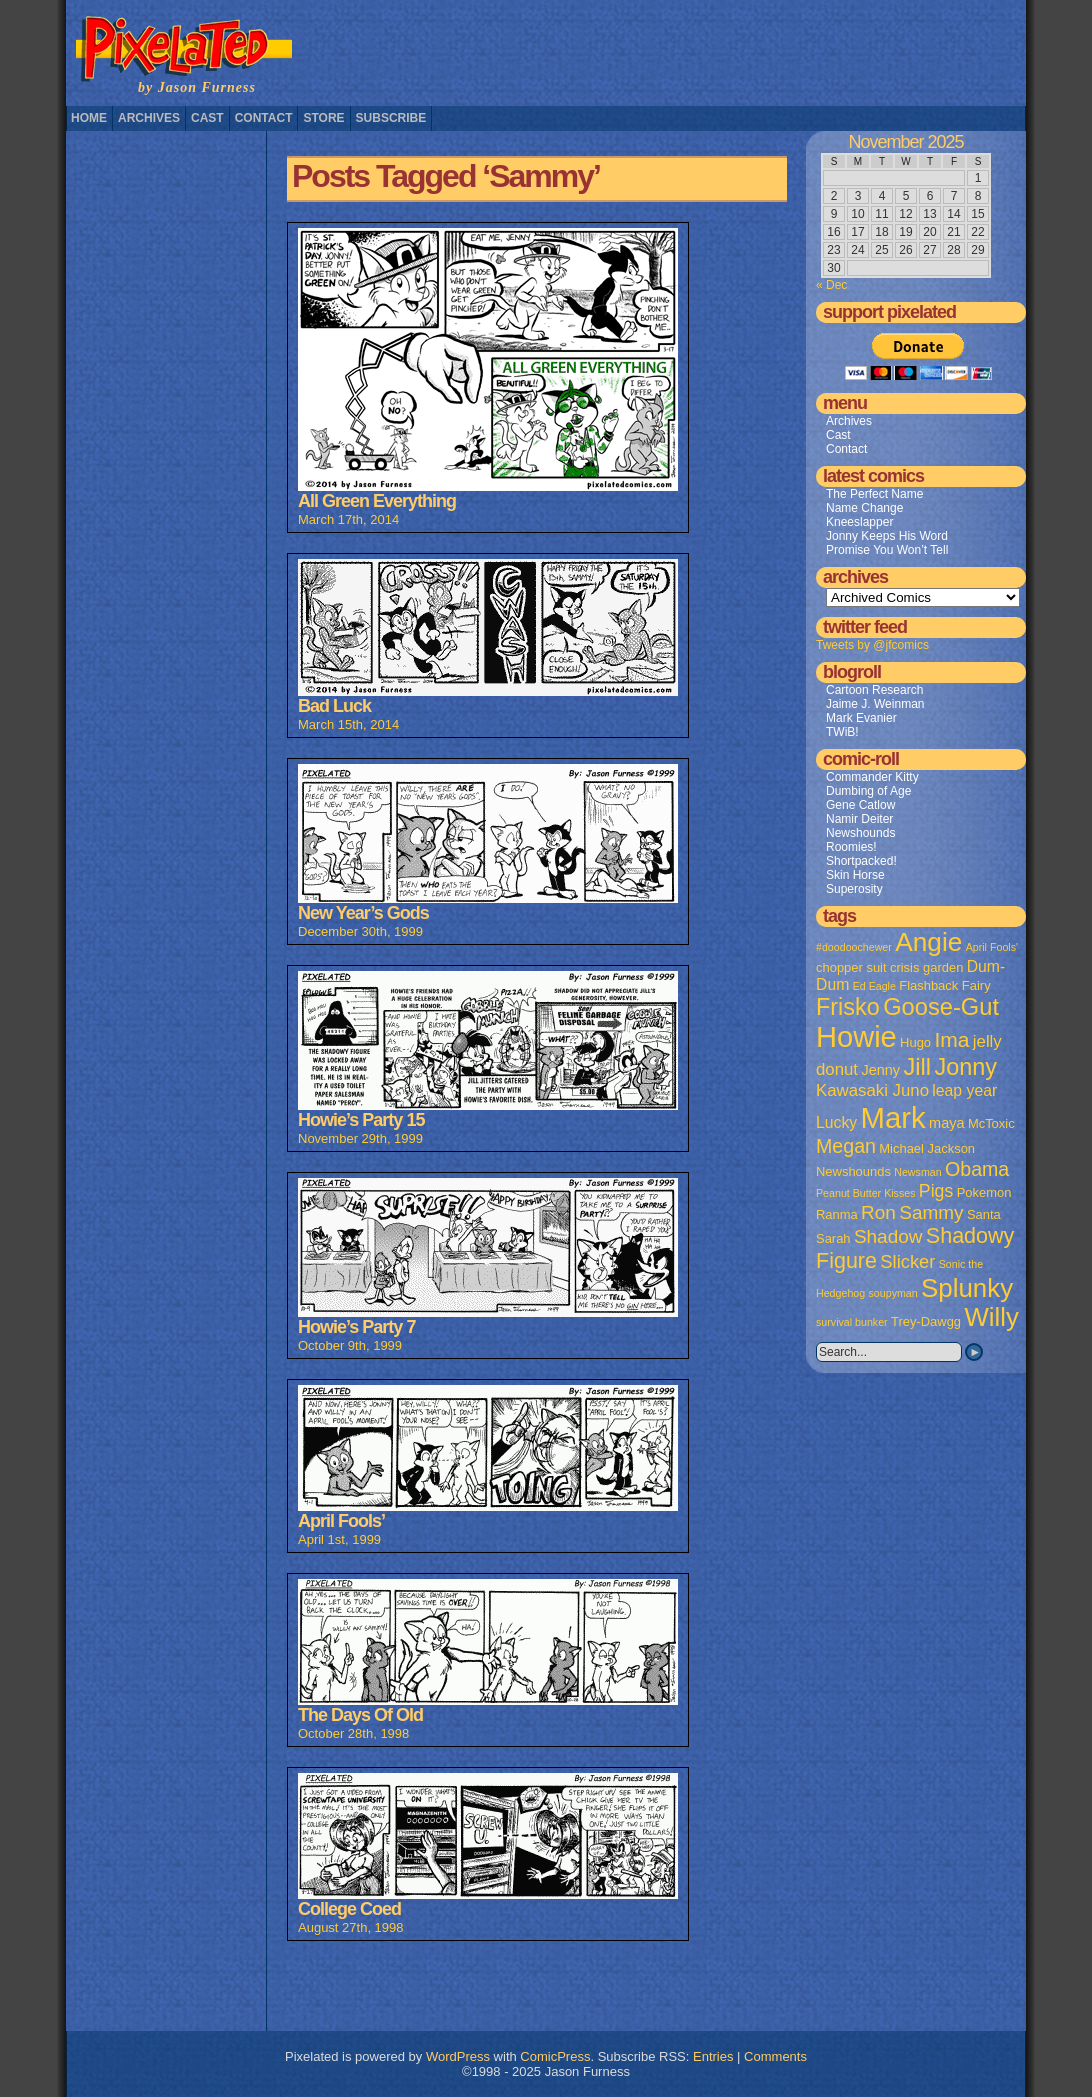  What do you see at coordinates (458, 2056) in the screenshot?
I see `WordPress` at bounding box center [458, 2056].